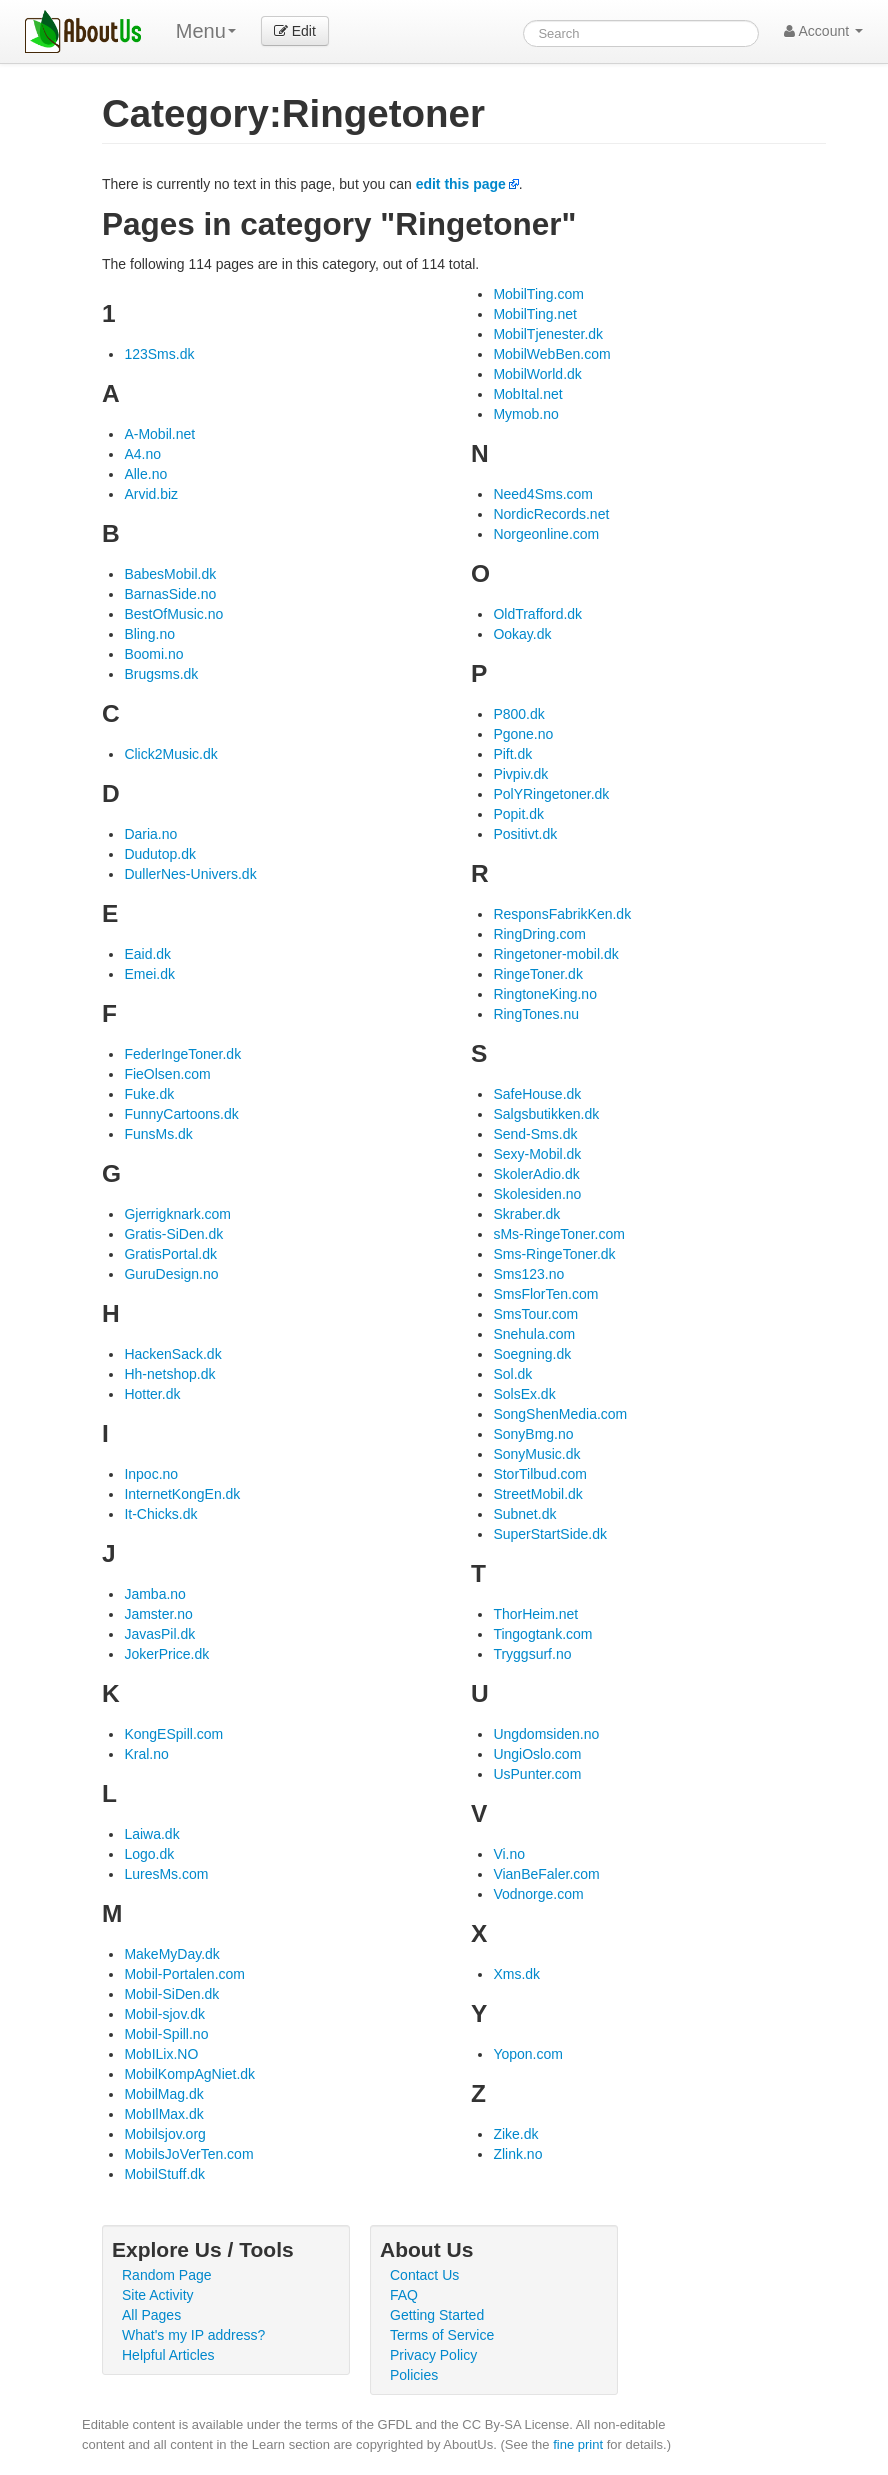 The height and width of the screenshot is (2475, 888). I want to click on Menu [menu], so click(206, 31).